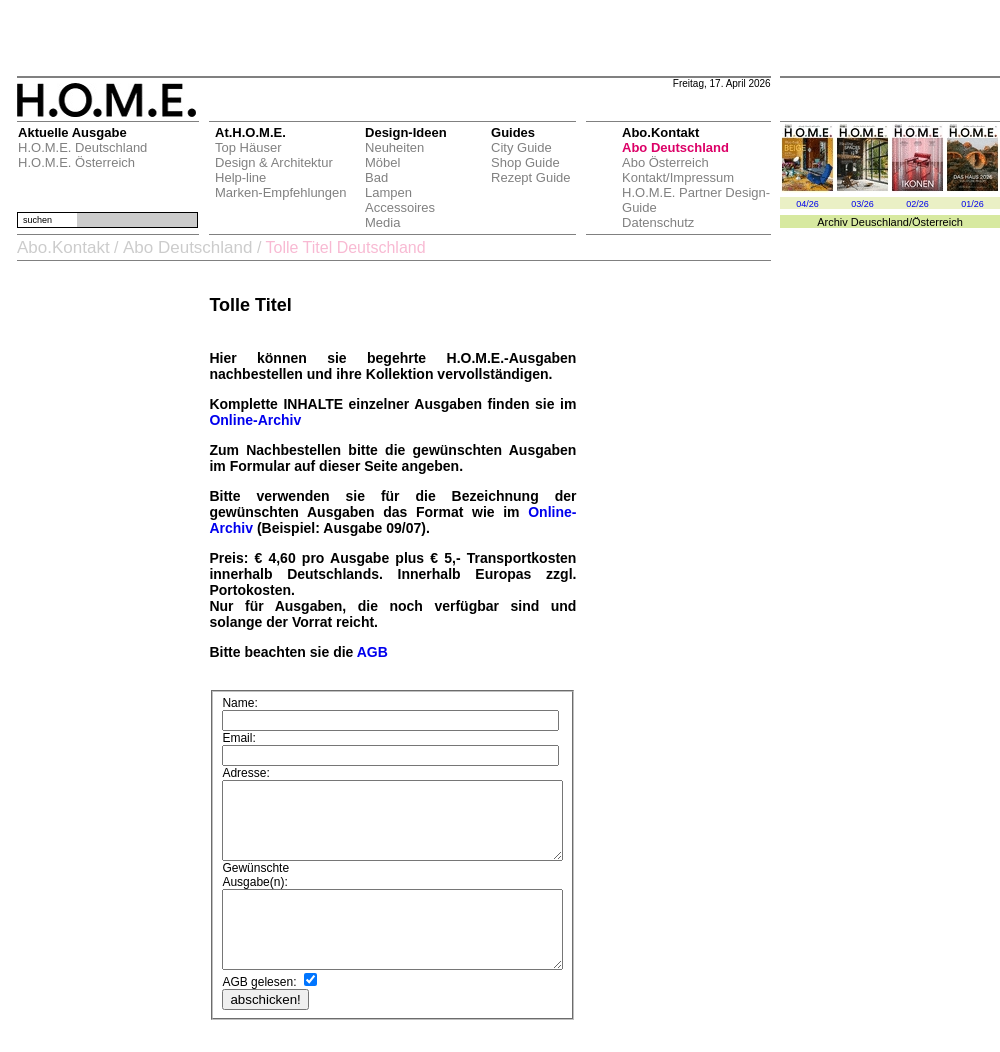  What do you see at coordinates (662, 162) in the screenshot?
I see `Abo Österreich` at bounding box center [662, 162].